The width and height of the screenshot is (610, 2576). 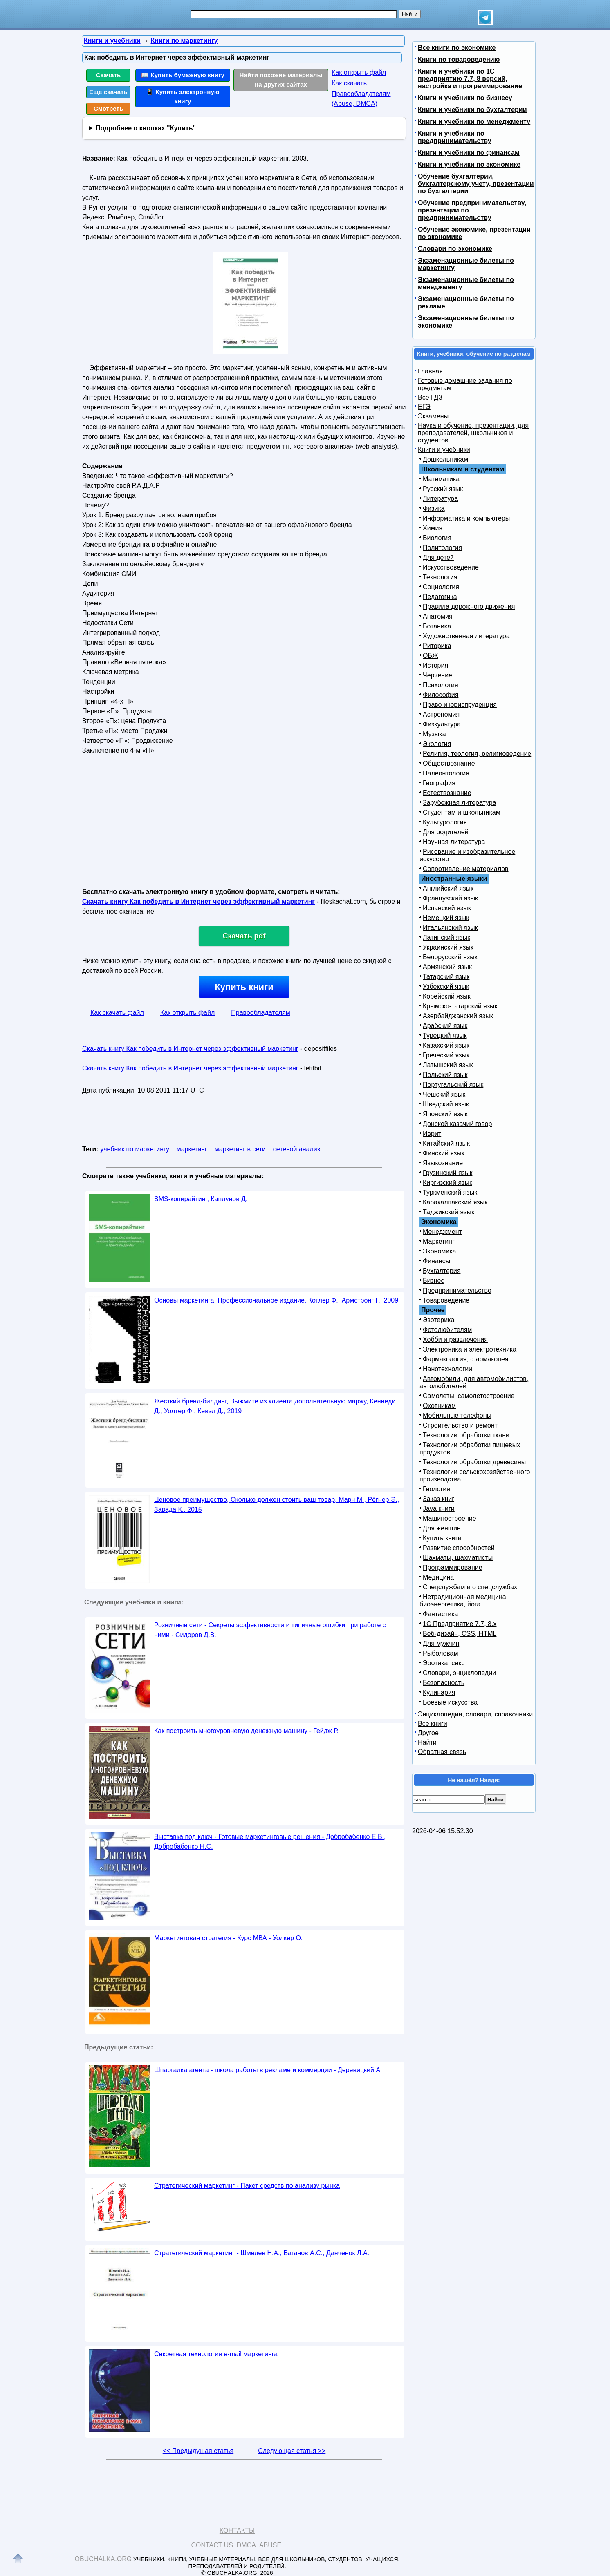 What do you see at coordinates (459, 1672) in the screenshot?
I see `Словари, энциклопедии` at bounding box center [459, 1672].